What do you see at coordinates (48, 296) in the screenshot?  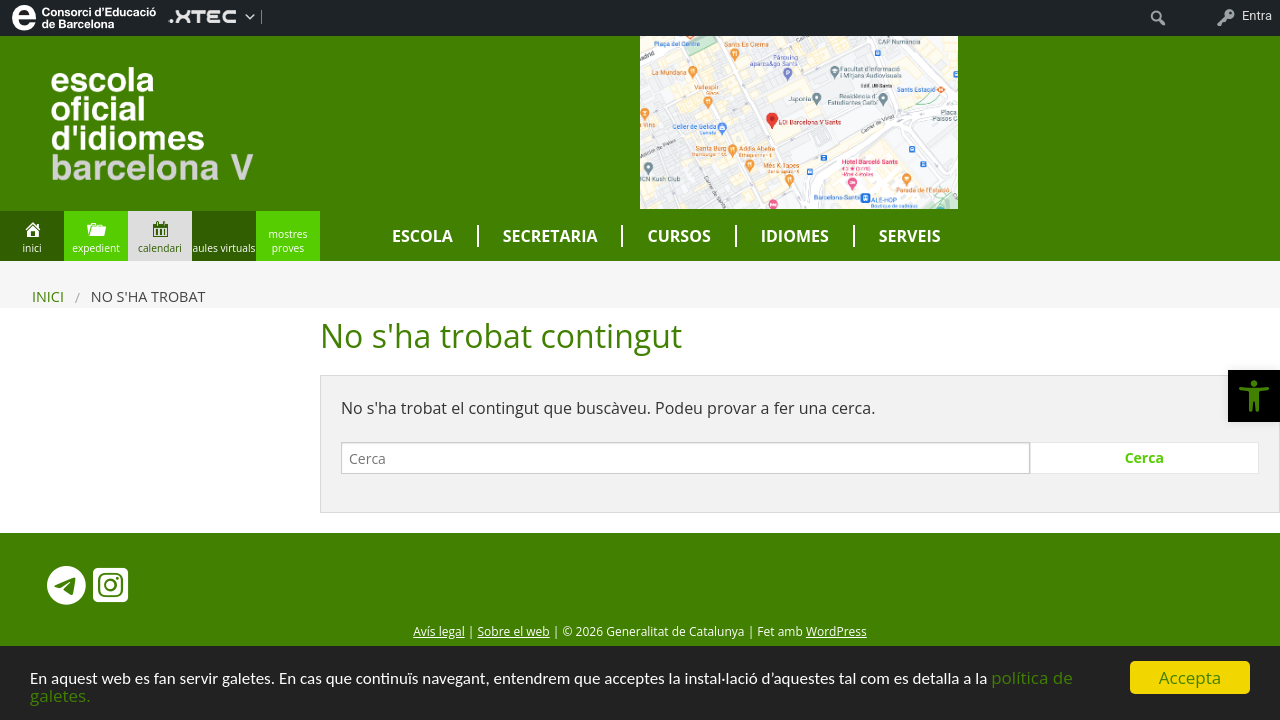 I see `Inici` at bounding box center [48, 296].